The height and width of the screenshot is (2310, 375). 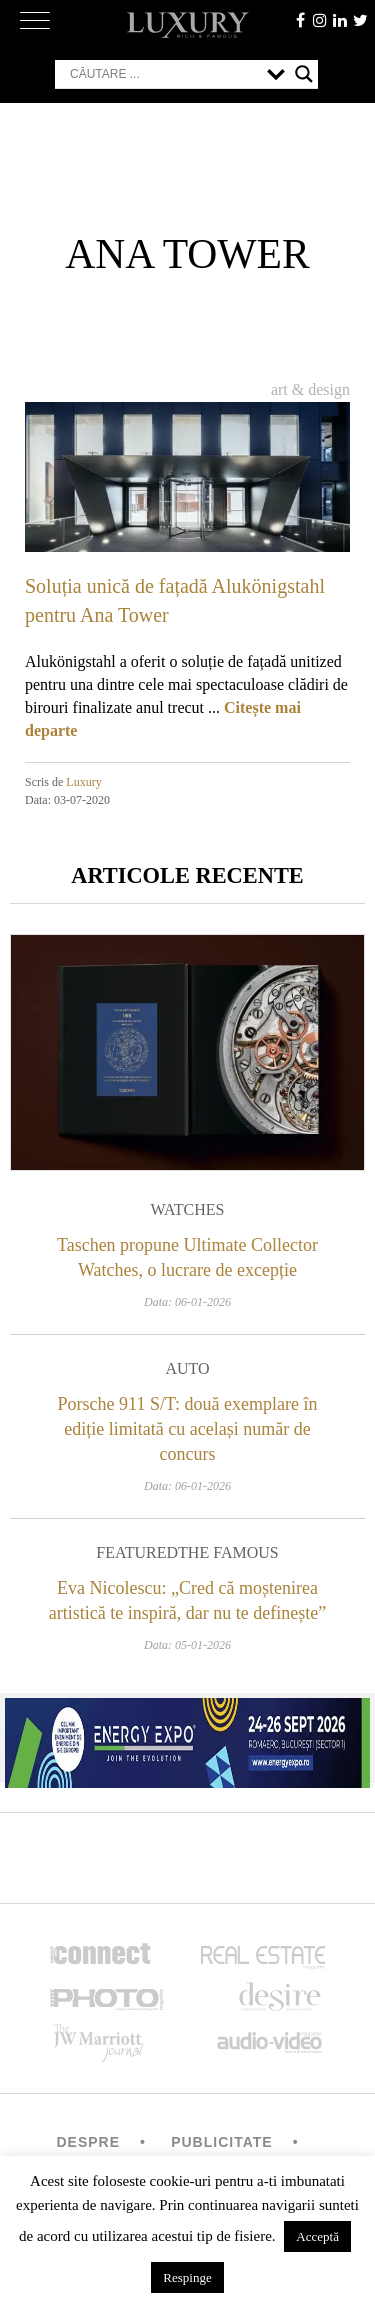 I want to click on Watches, so click(x=188, y=1209).